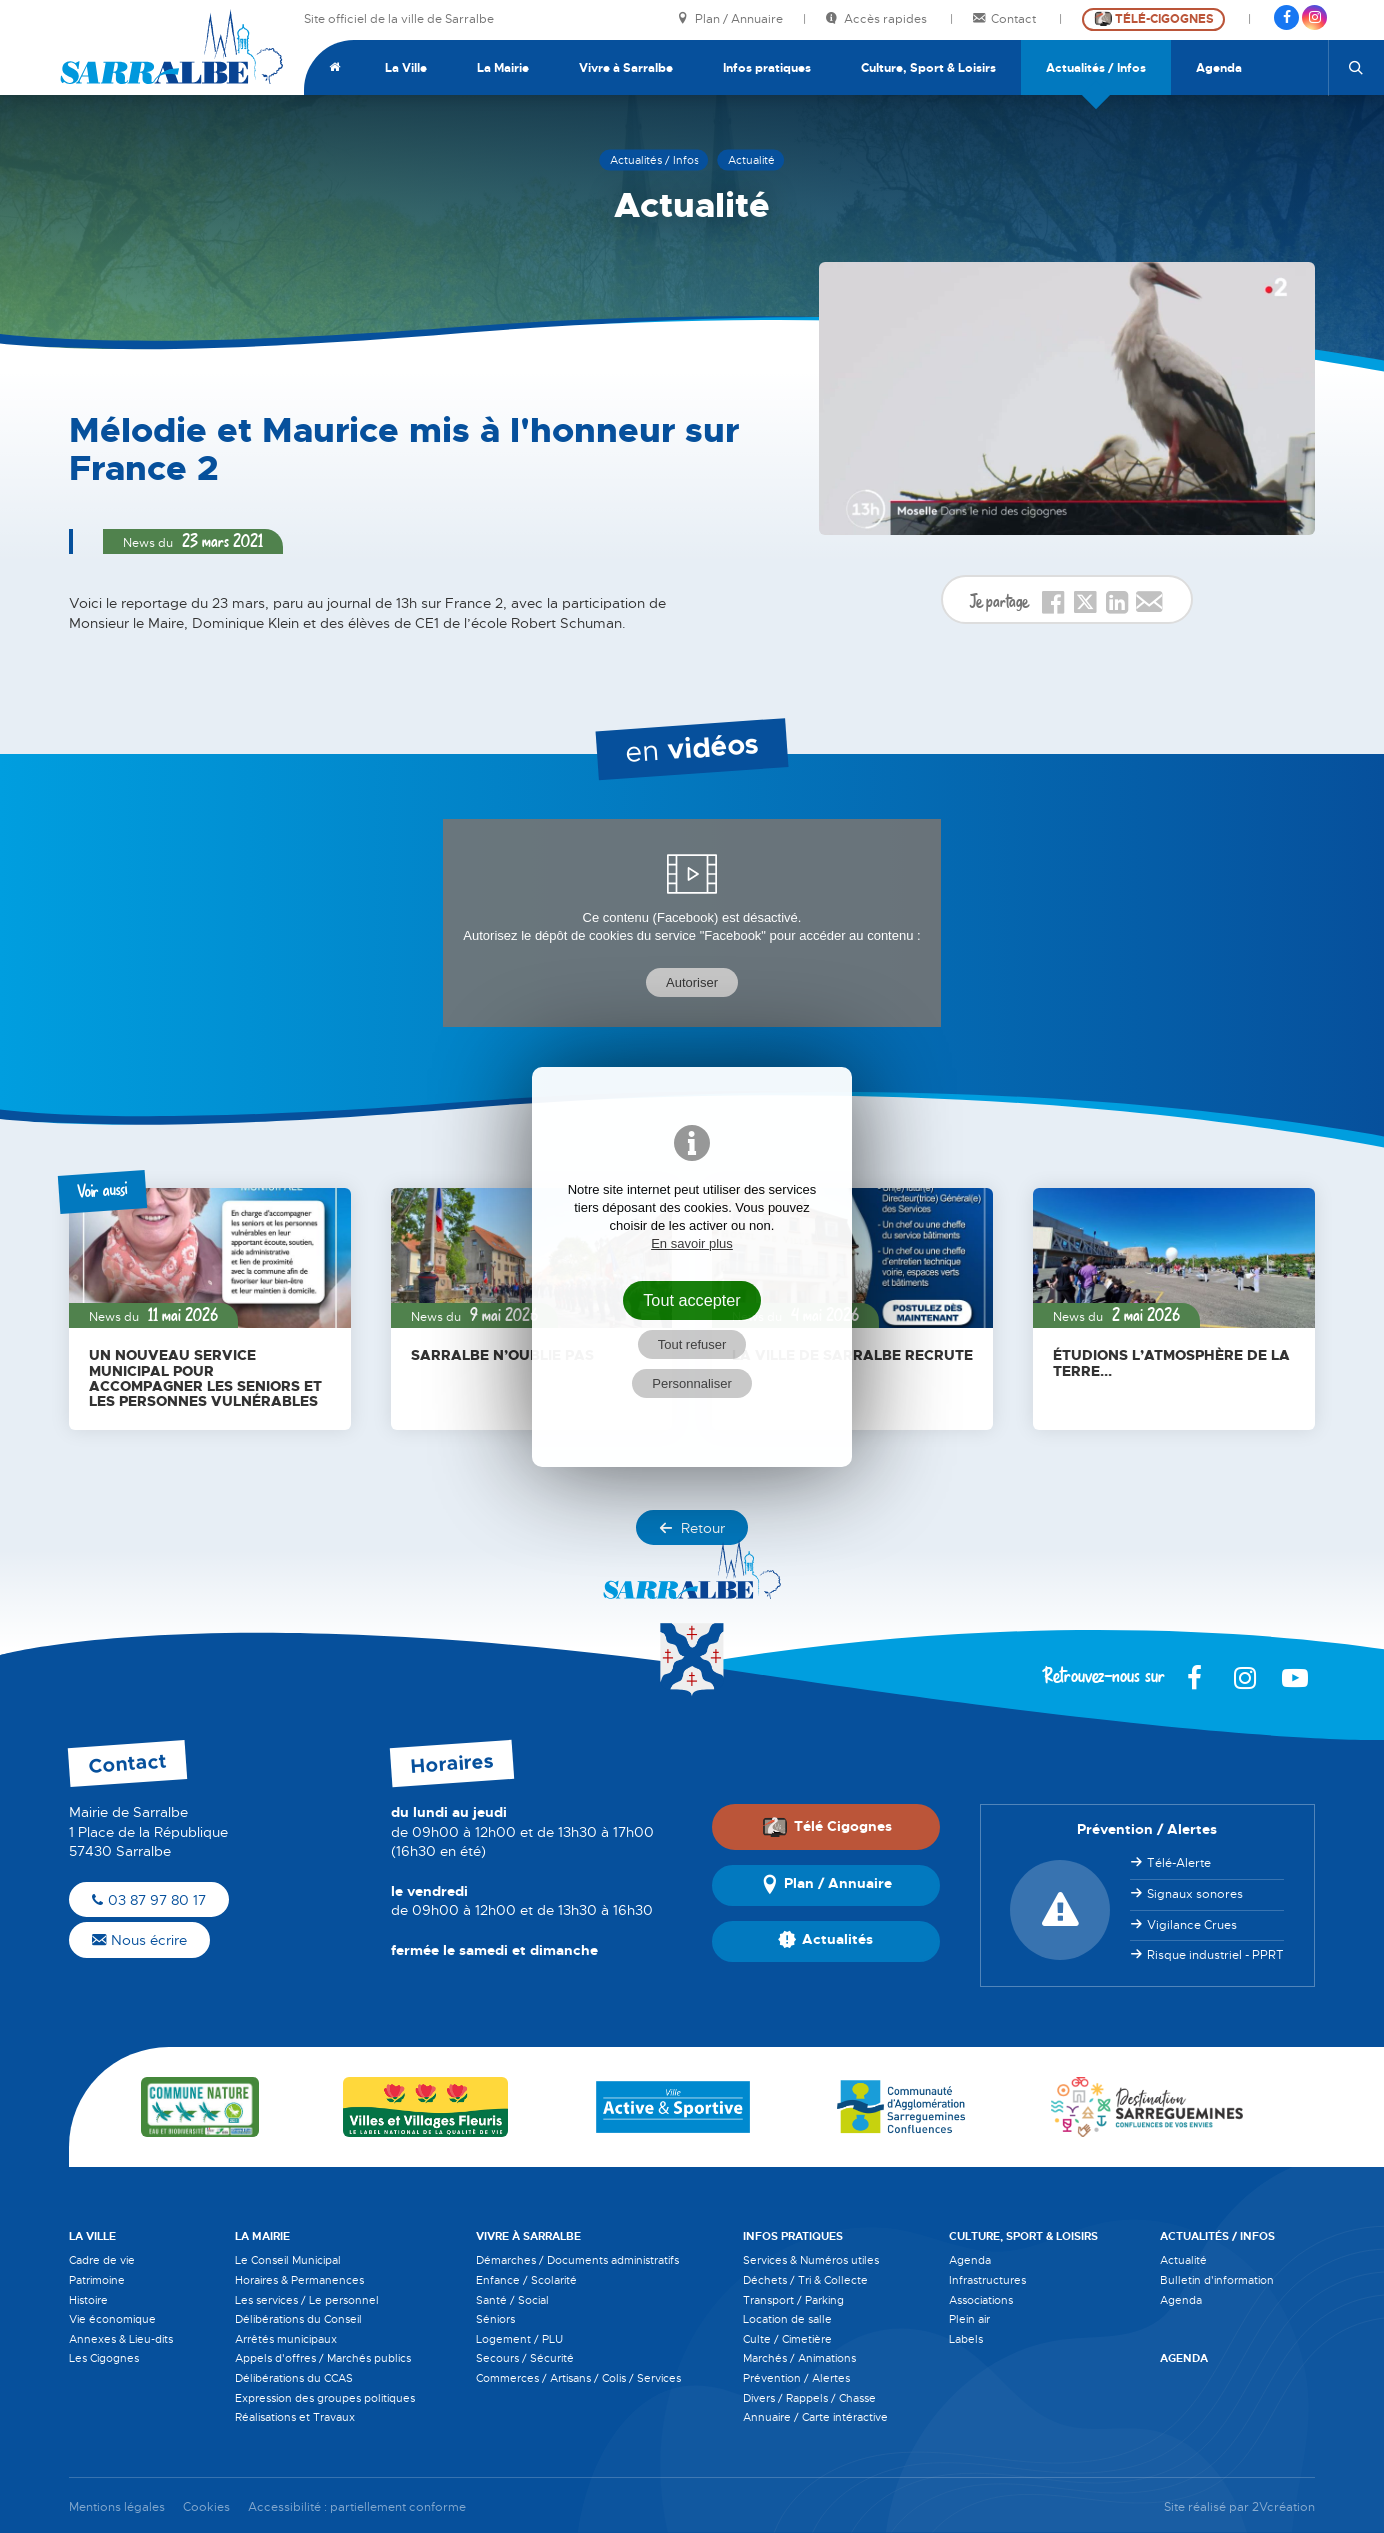  What do you see at coordinates (981, 2300) in the screenshot?
I see `Associations` at bounding box center [981, 2300].